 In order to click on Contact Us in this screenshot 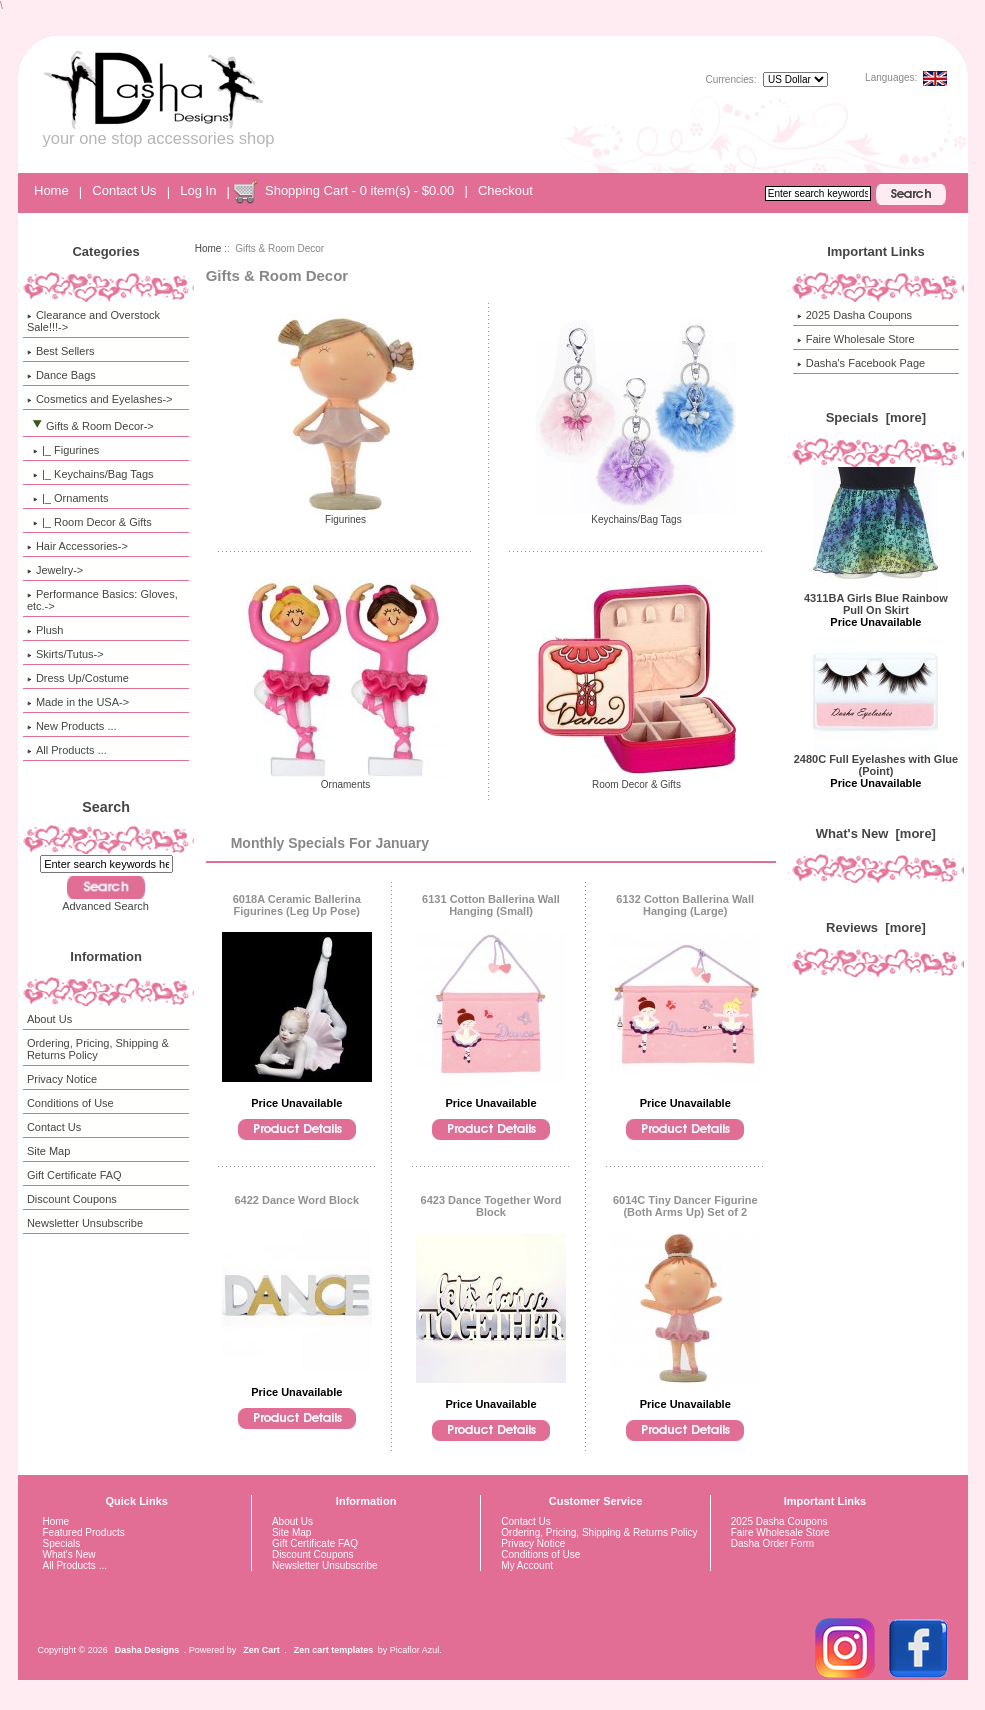, I will do `click(124, 190)`.